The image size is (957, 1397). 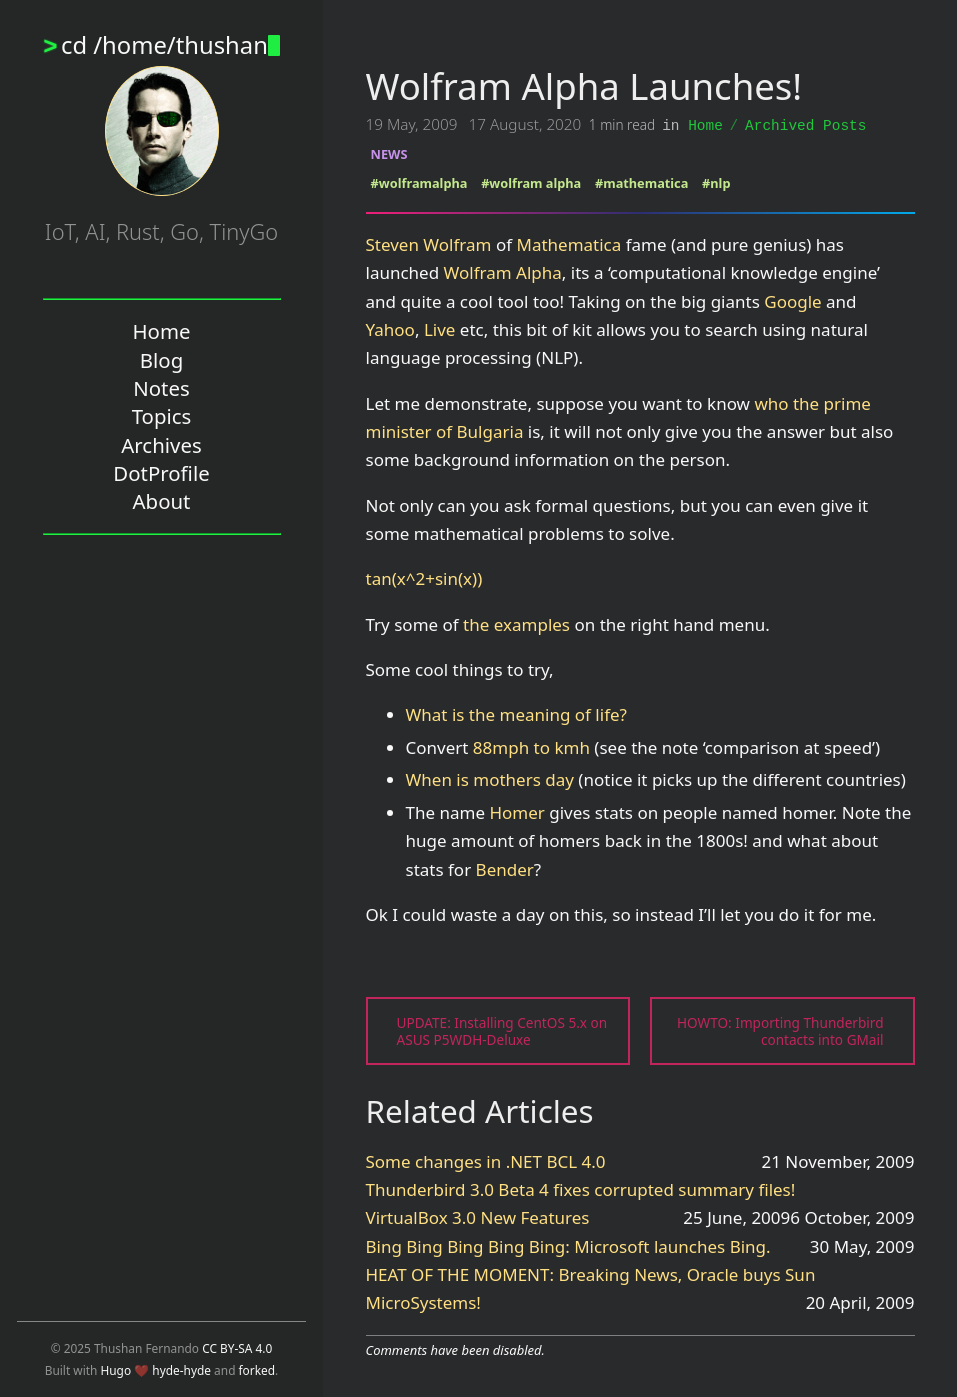 What do you see at coordinates (429, 243) in the screenshot?
I see `Steven Wolfram` at bounding box center [429, 243].